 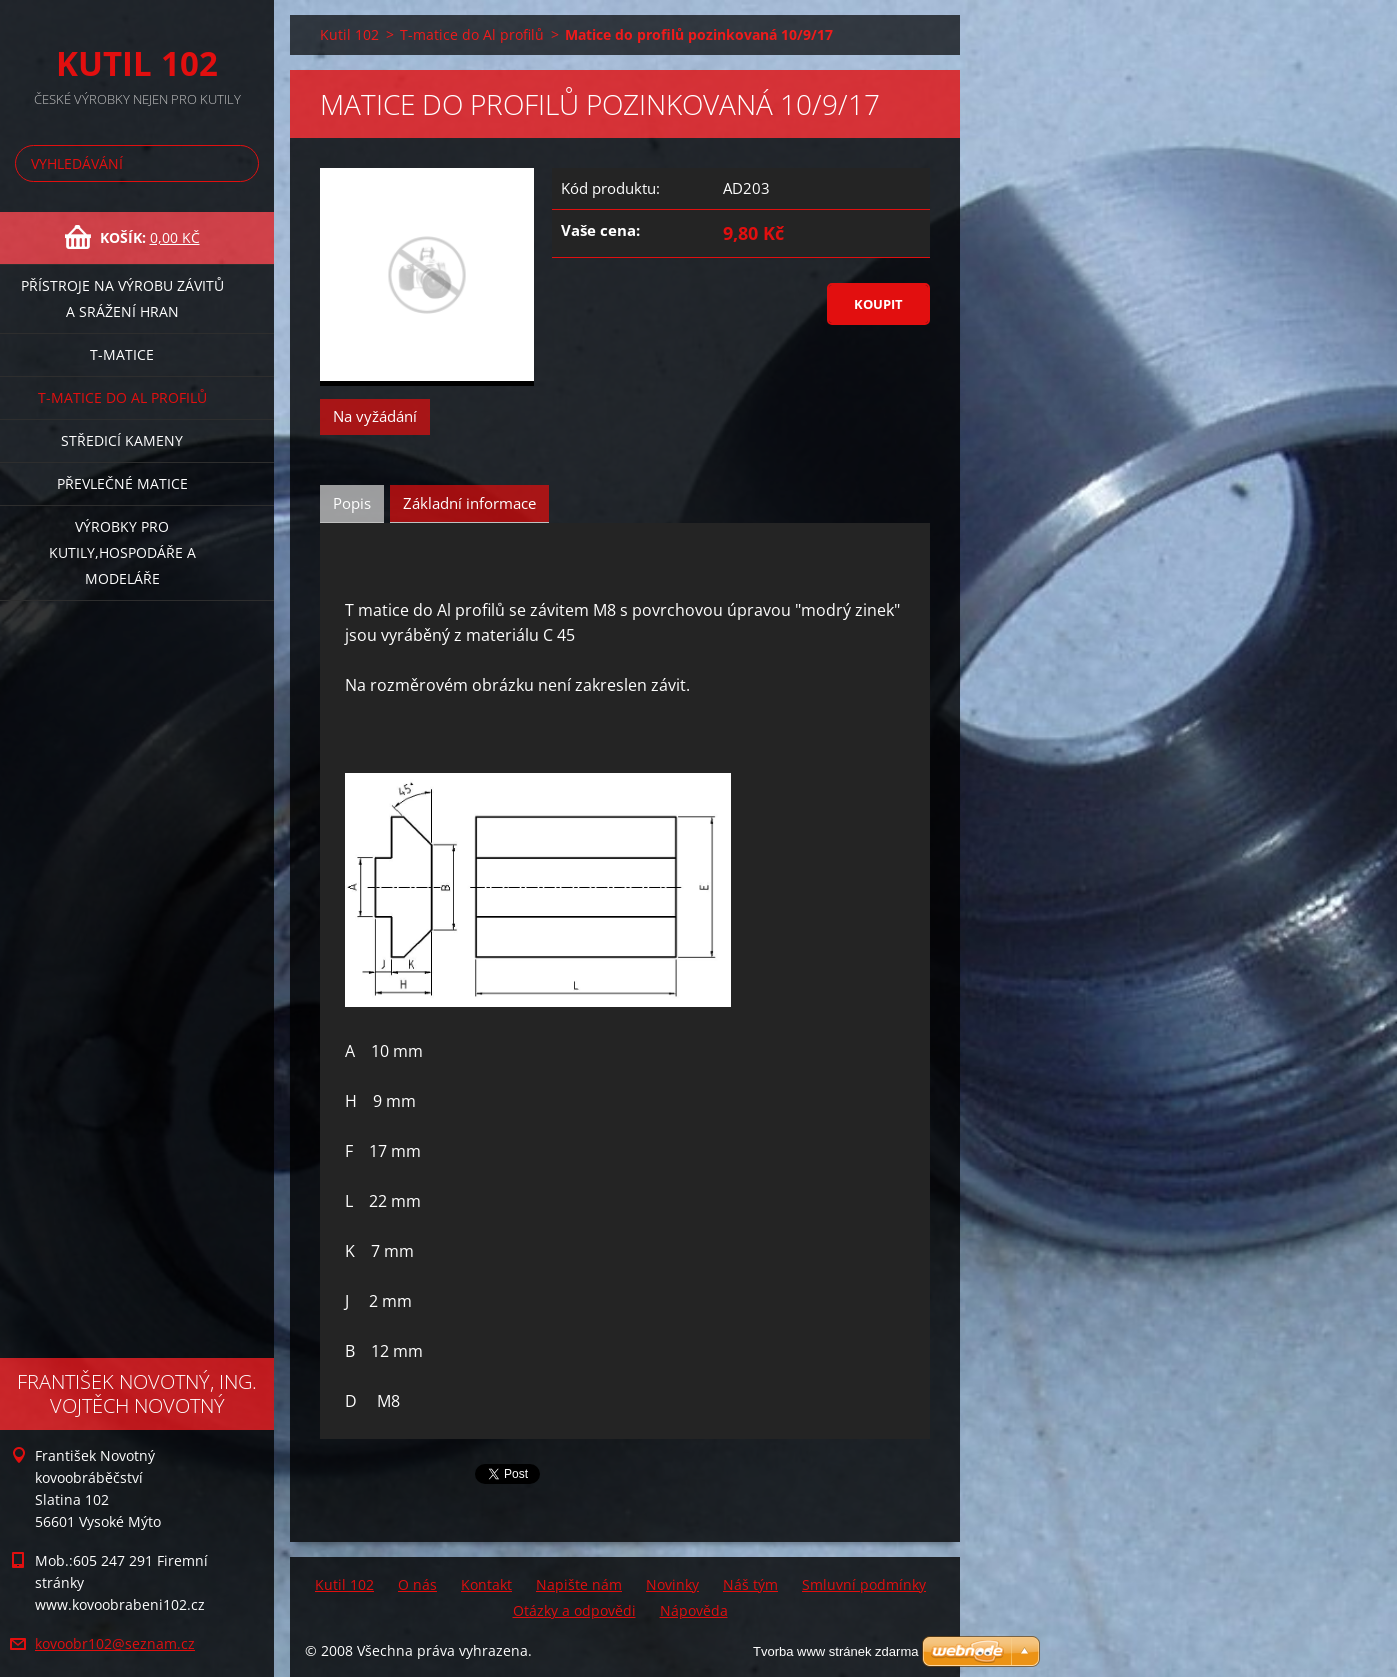 What do you see at coordinates (122, 298) in the screenshot?
I see `Přístroje na výrobu závitů a srážení hran` at bounding box center [122, 298].